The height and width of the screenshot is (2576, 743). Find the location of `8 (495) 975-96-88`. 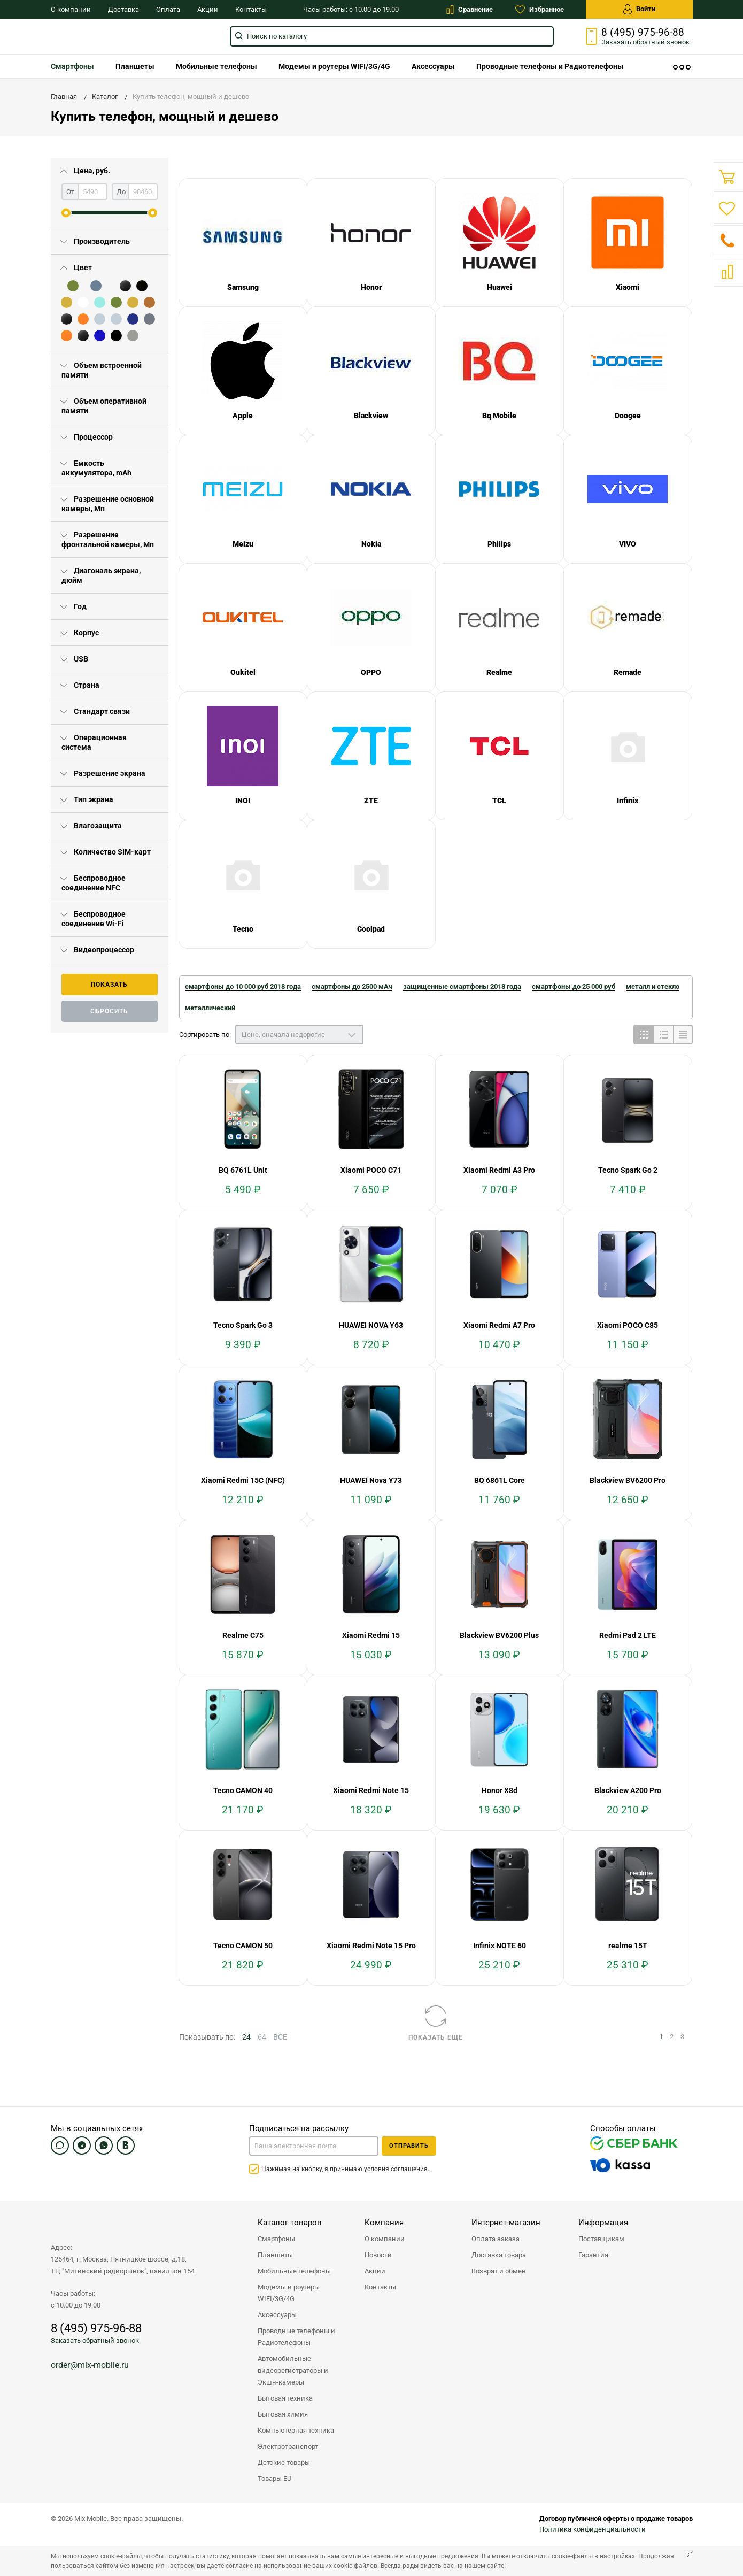

8 (495) 975-96-88 is located at coordinates (642, 32).